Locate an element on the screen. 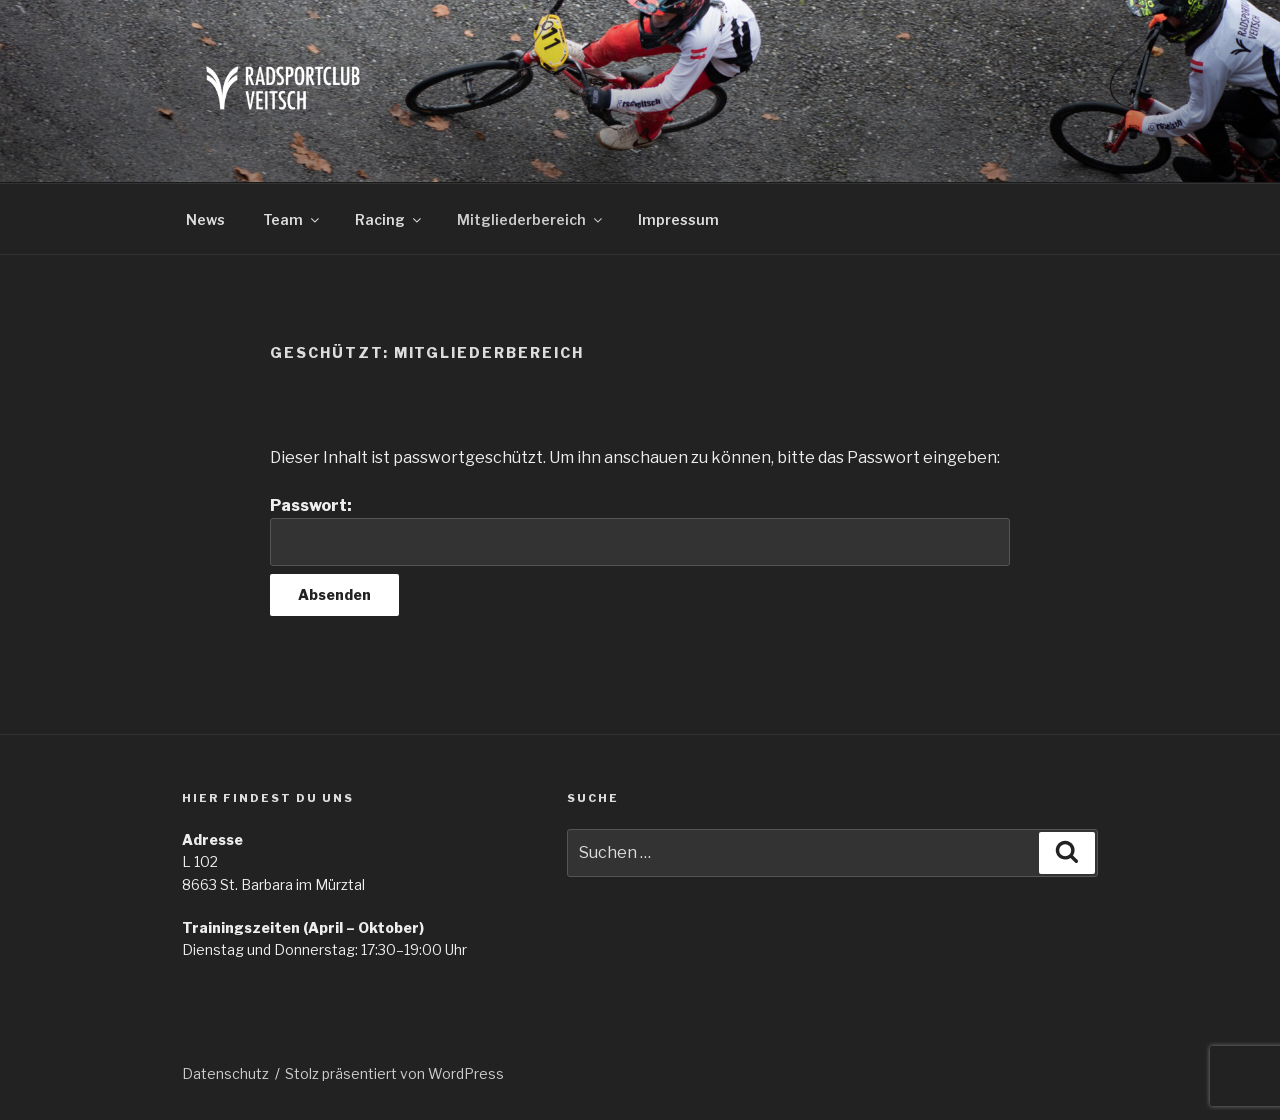 This screenshot has height=1120, width=1280. Stolz präsentiert von WordPress is located at coordinates (394, 1073).